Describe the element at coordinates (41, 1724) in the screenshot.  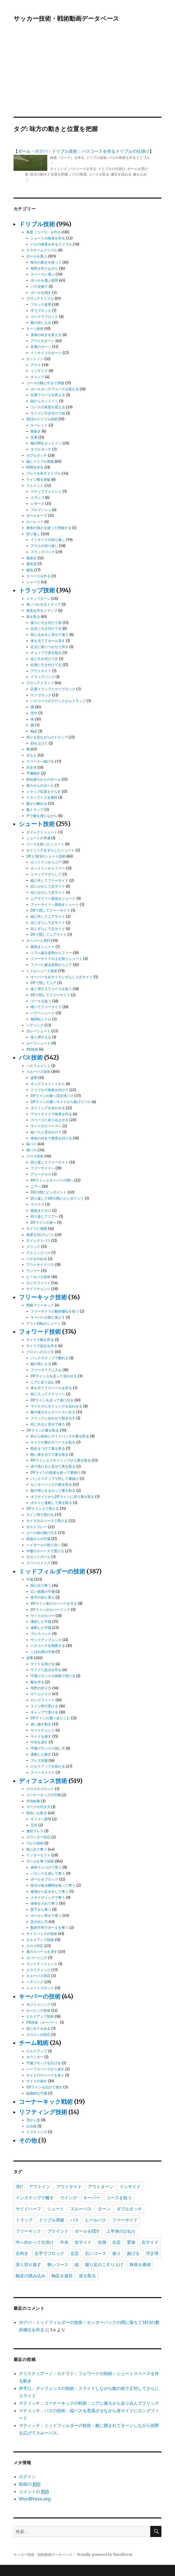
I see `追い越す動き` at that location.